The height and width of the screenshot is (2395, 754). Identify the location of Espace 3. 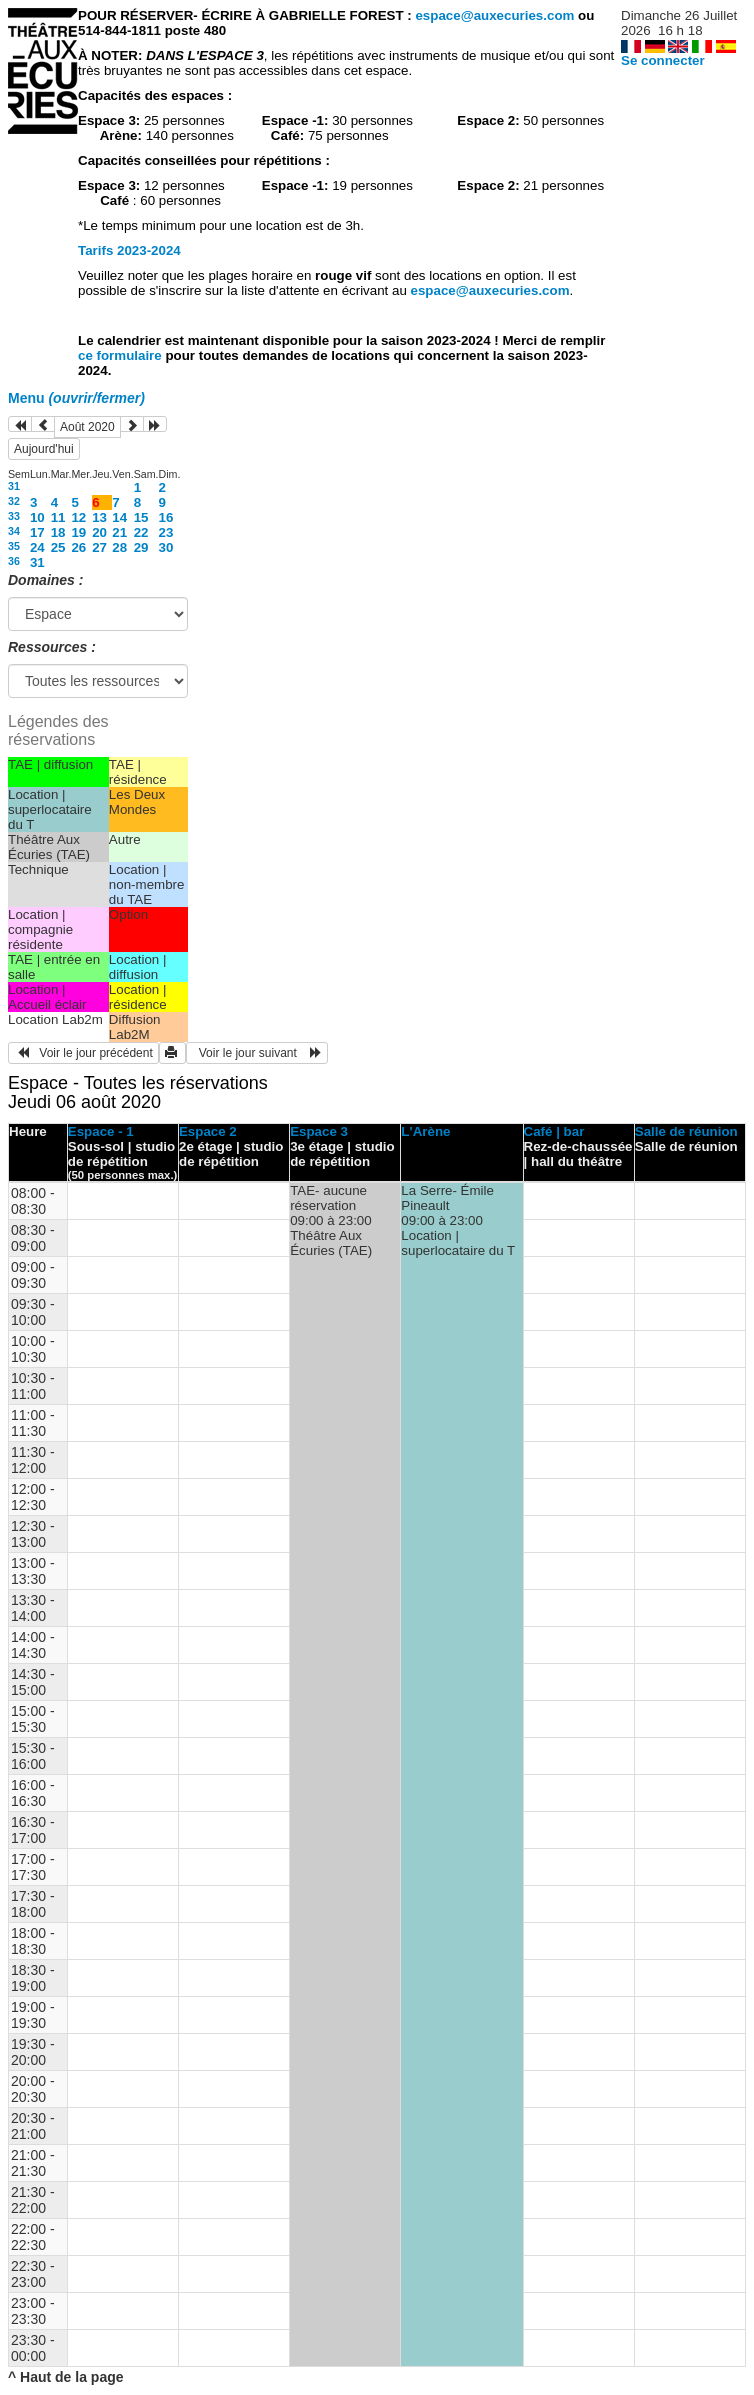
(319, 1131).